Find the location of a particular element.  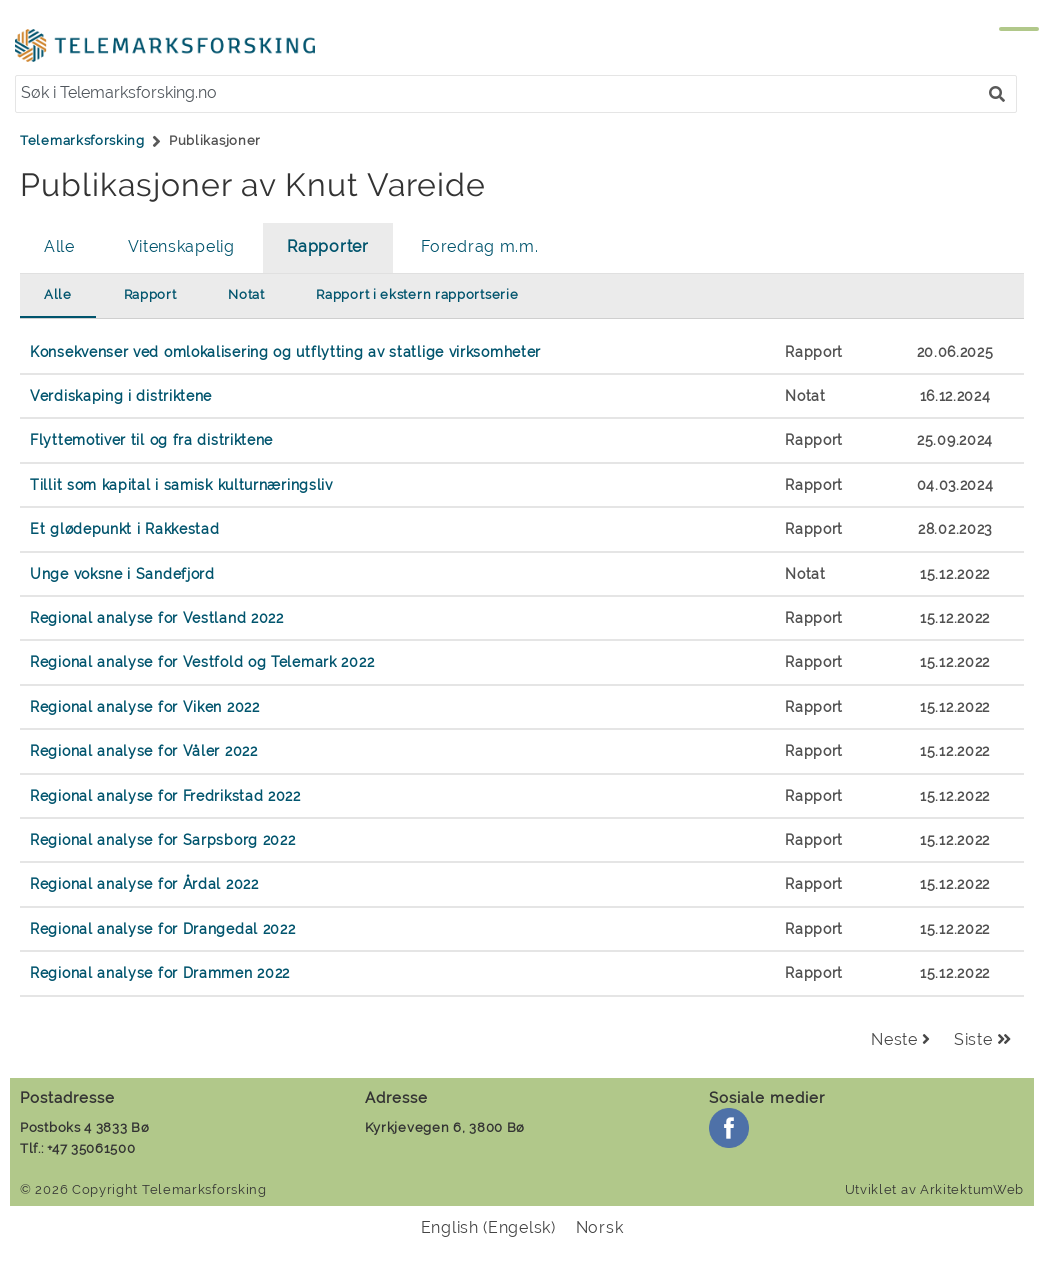

Unge voksne i Sandefjord is located at coordinates (122, 573).